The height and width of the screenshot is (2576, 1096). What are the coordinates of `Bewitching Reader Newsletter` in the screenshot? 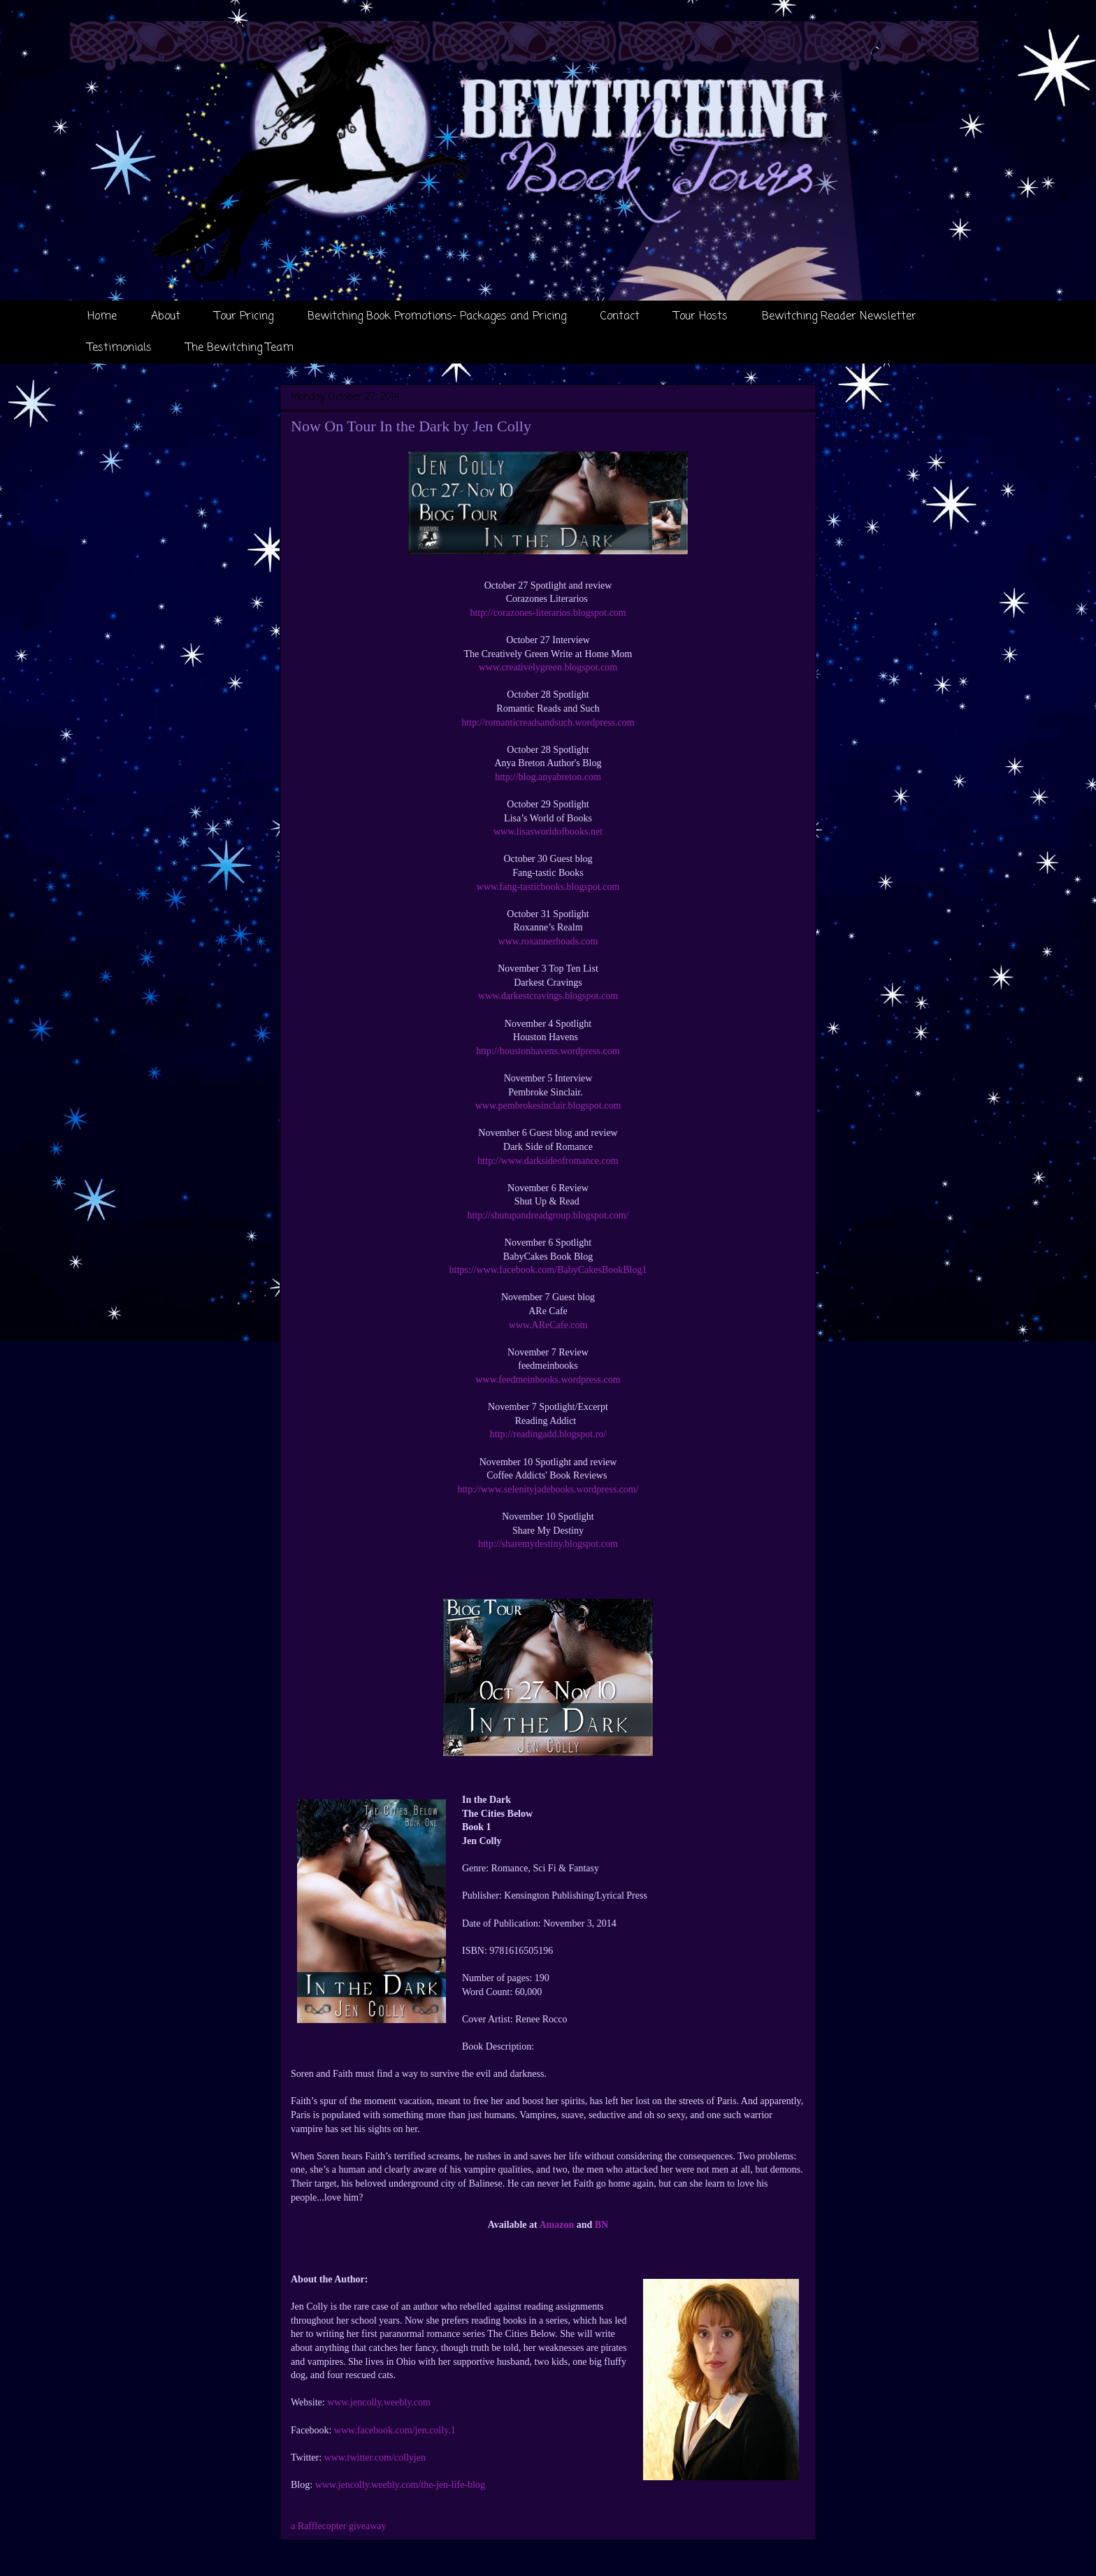 It's located at (839, 316).